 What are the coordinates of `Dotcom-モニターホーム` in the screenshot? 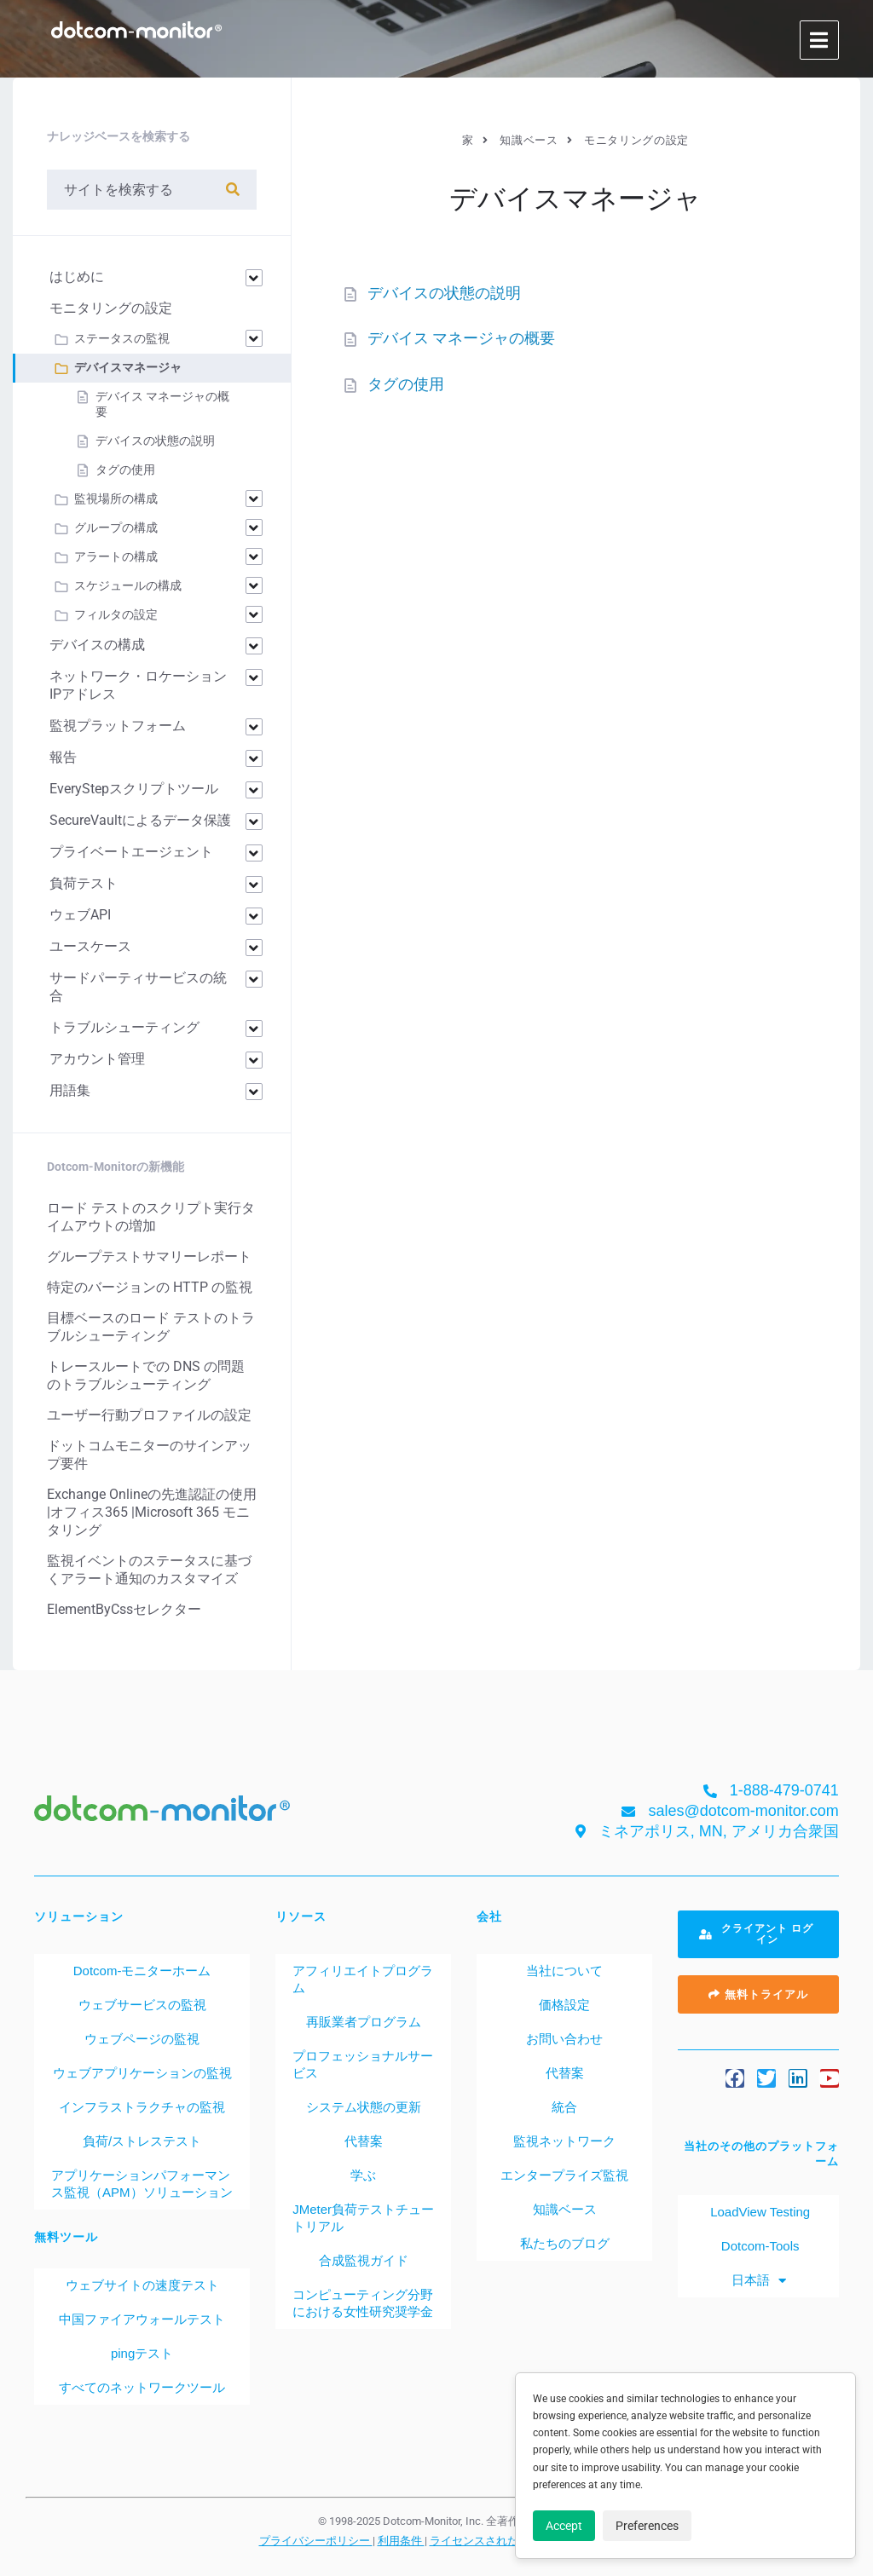 It's located at (142, 1970).